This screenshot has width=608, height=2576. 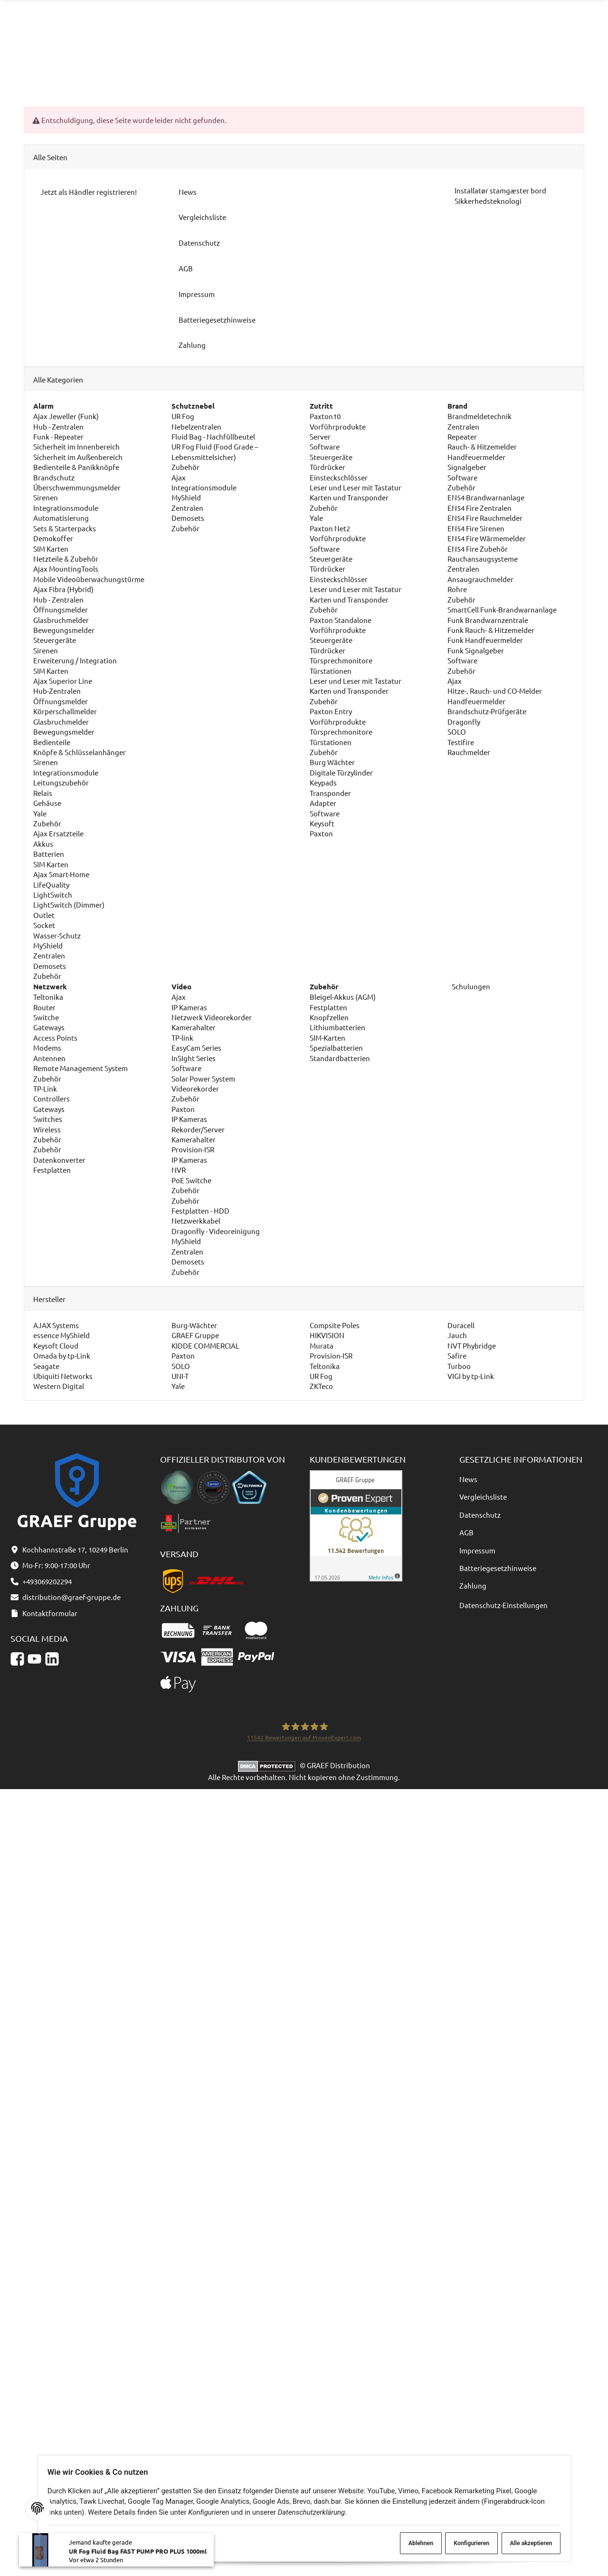 What do you see at coordinates (486, 538) in the screenshot?
I see `EN54 Fire Wärmemelder` at bounding box center [486, 538].